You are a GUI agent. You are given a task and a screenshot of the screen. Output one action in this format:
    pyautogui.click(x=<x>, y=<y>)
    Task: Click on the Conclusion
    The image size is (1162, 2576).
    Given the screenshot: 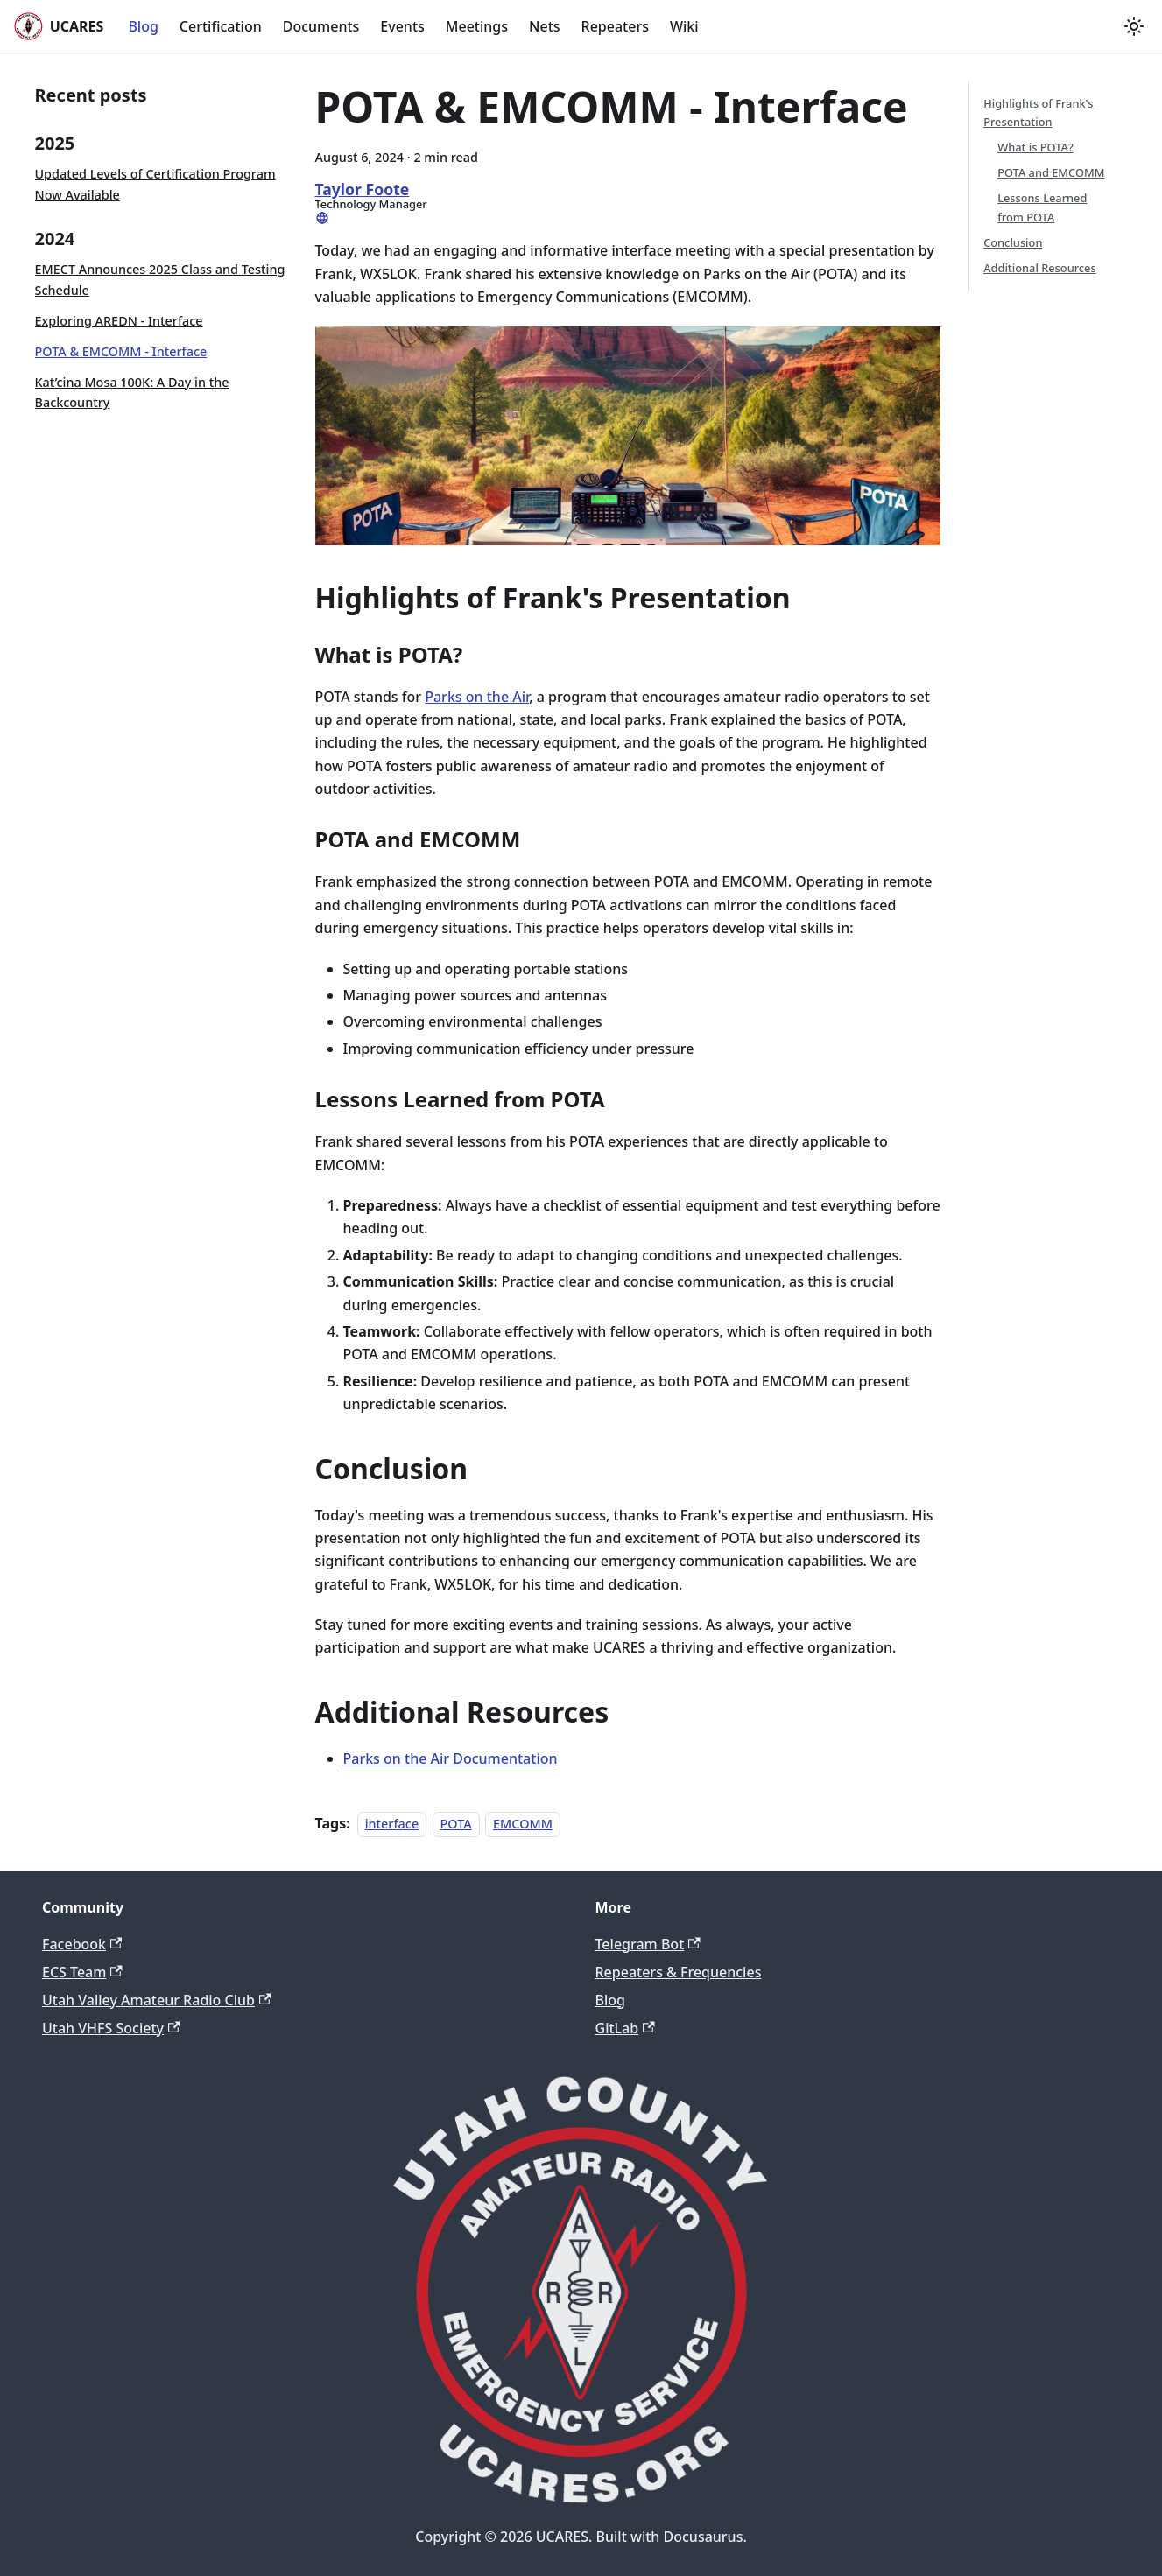 What is the action you would take?
    pyautogui.click(x=1012, y=242)
    